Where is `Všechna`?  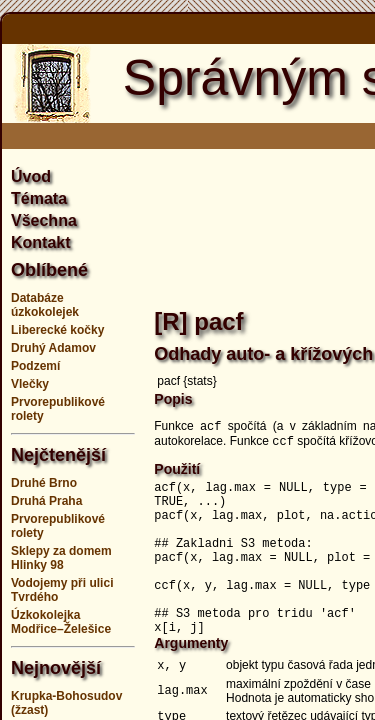
Všechna is located at coordinates (44, 220).